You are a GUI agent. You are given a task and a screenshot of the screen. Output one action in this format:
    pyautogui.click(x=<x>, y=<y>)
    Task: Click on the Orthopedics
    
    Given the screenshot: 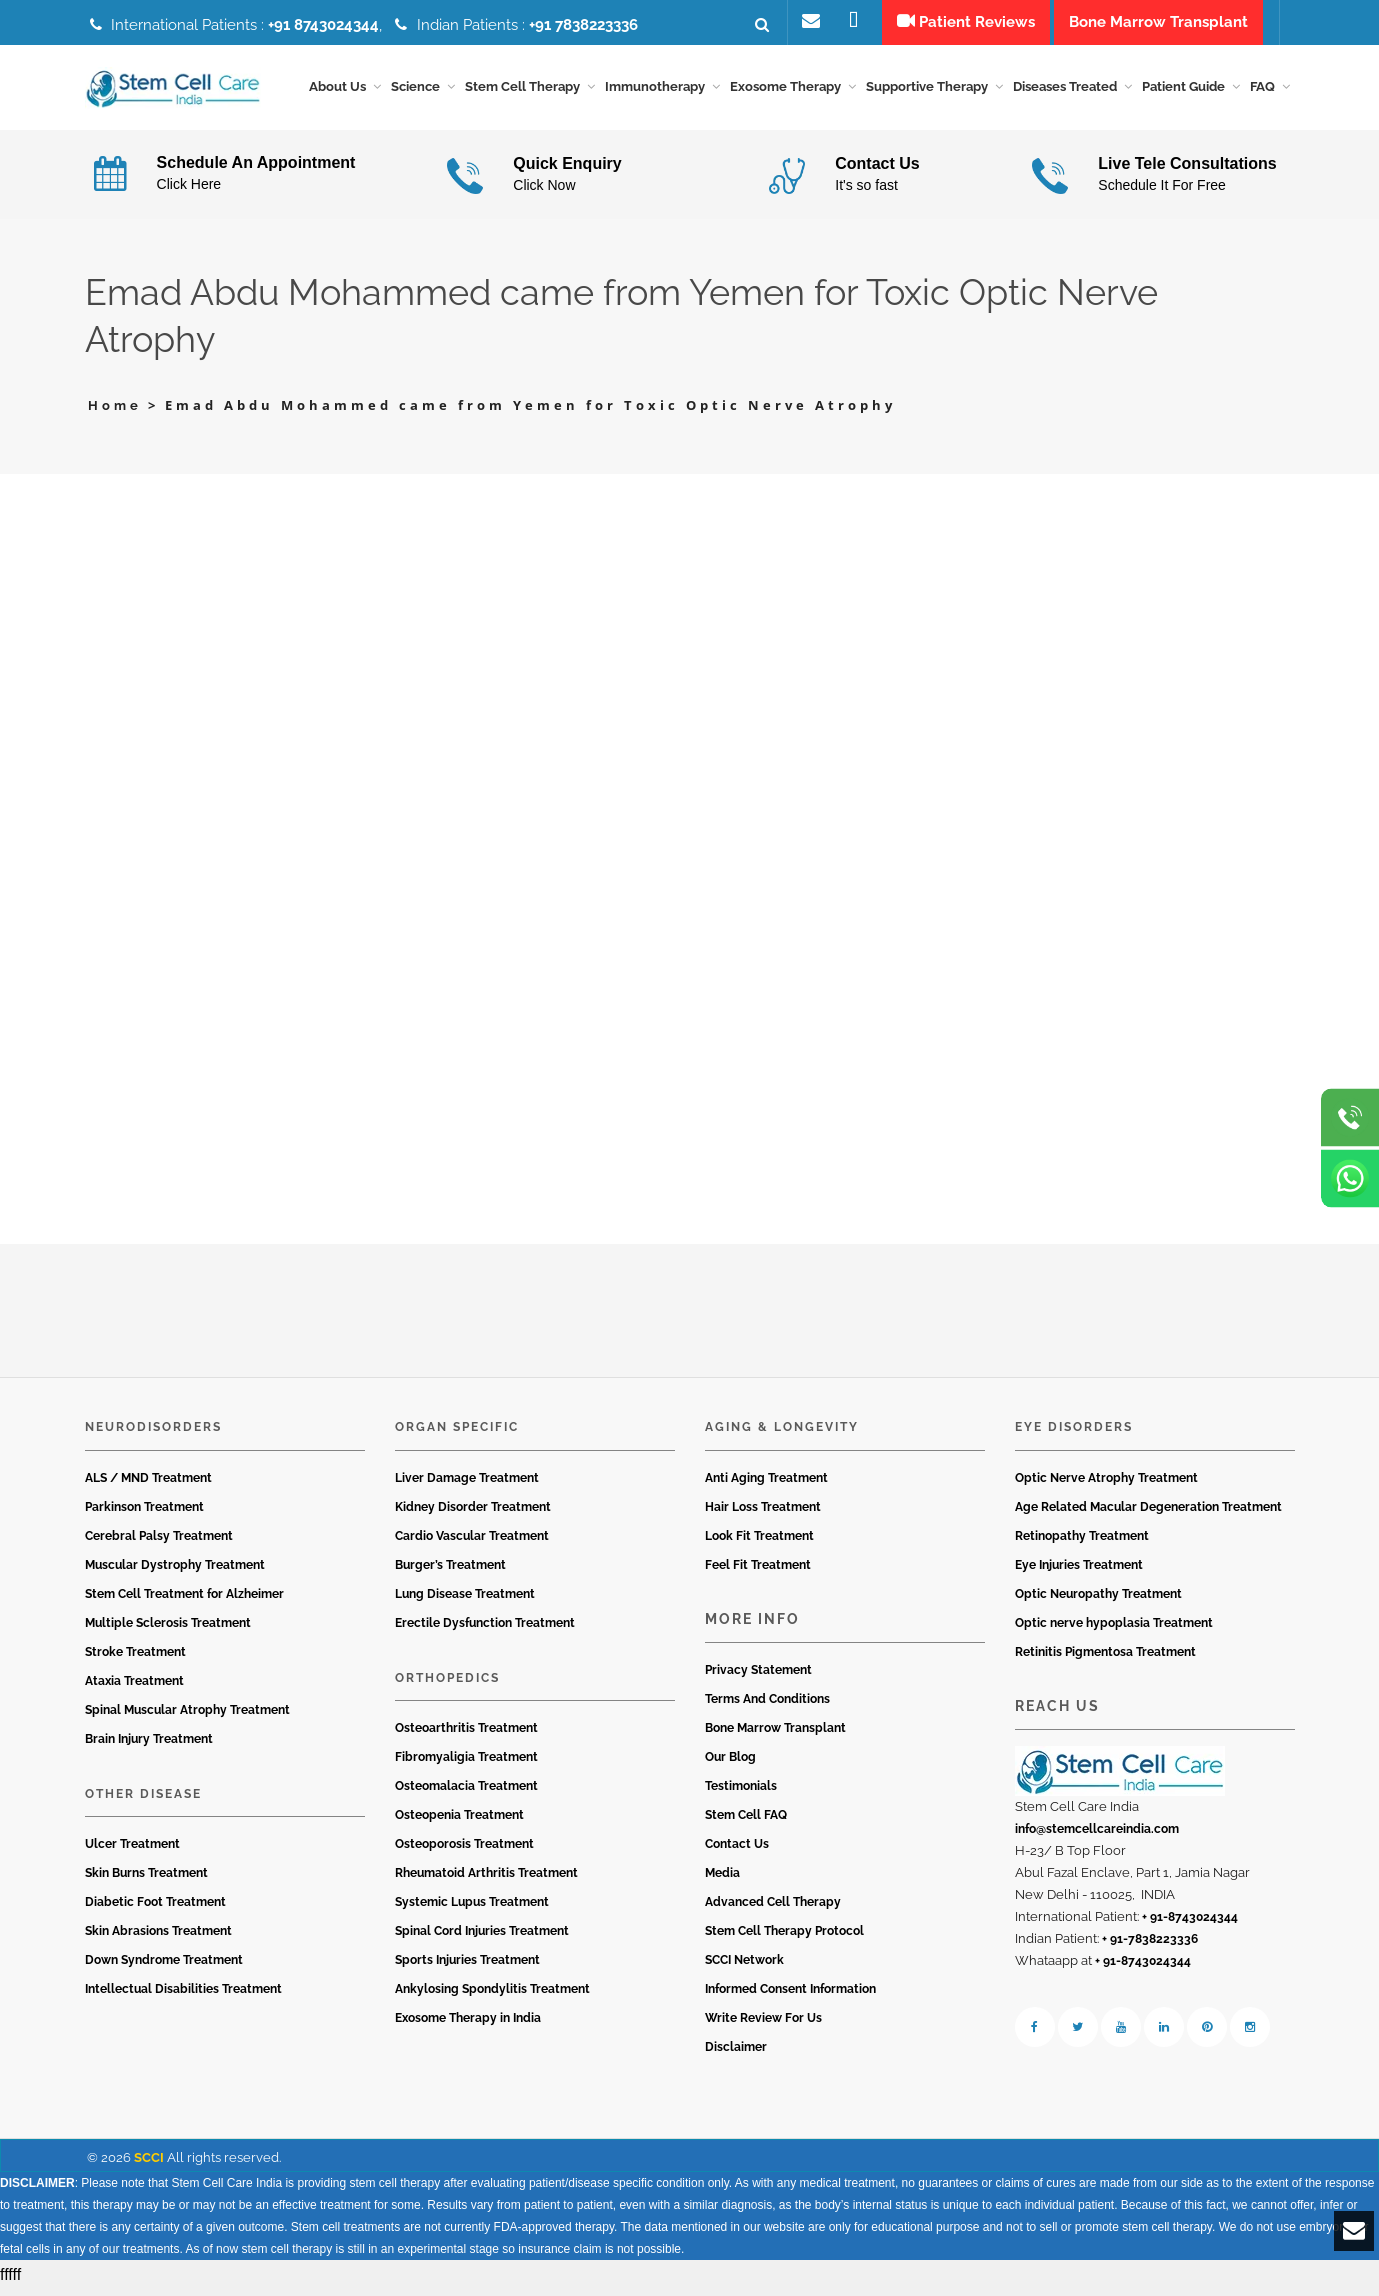 What is the action you would take?
    pyautogui.click(x=447, y=1684)
    